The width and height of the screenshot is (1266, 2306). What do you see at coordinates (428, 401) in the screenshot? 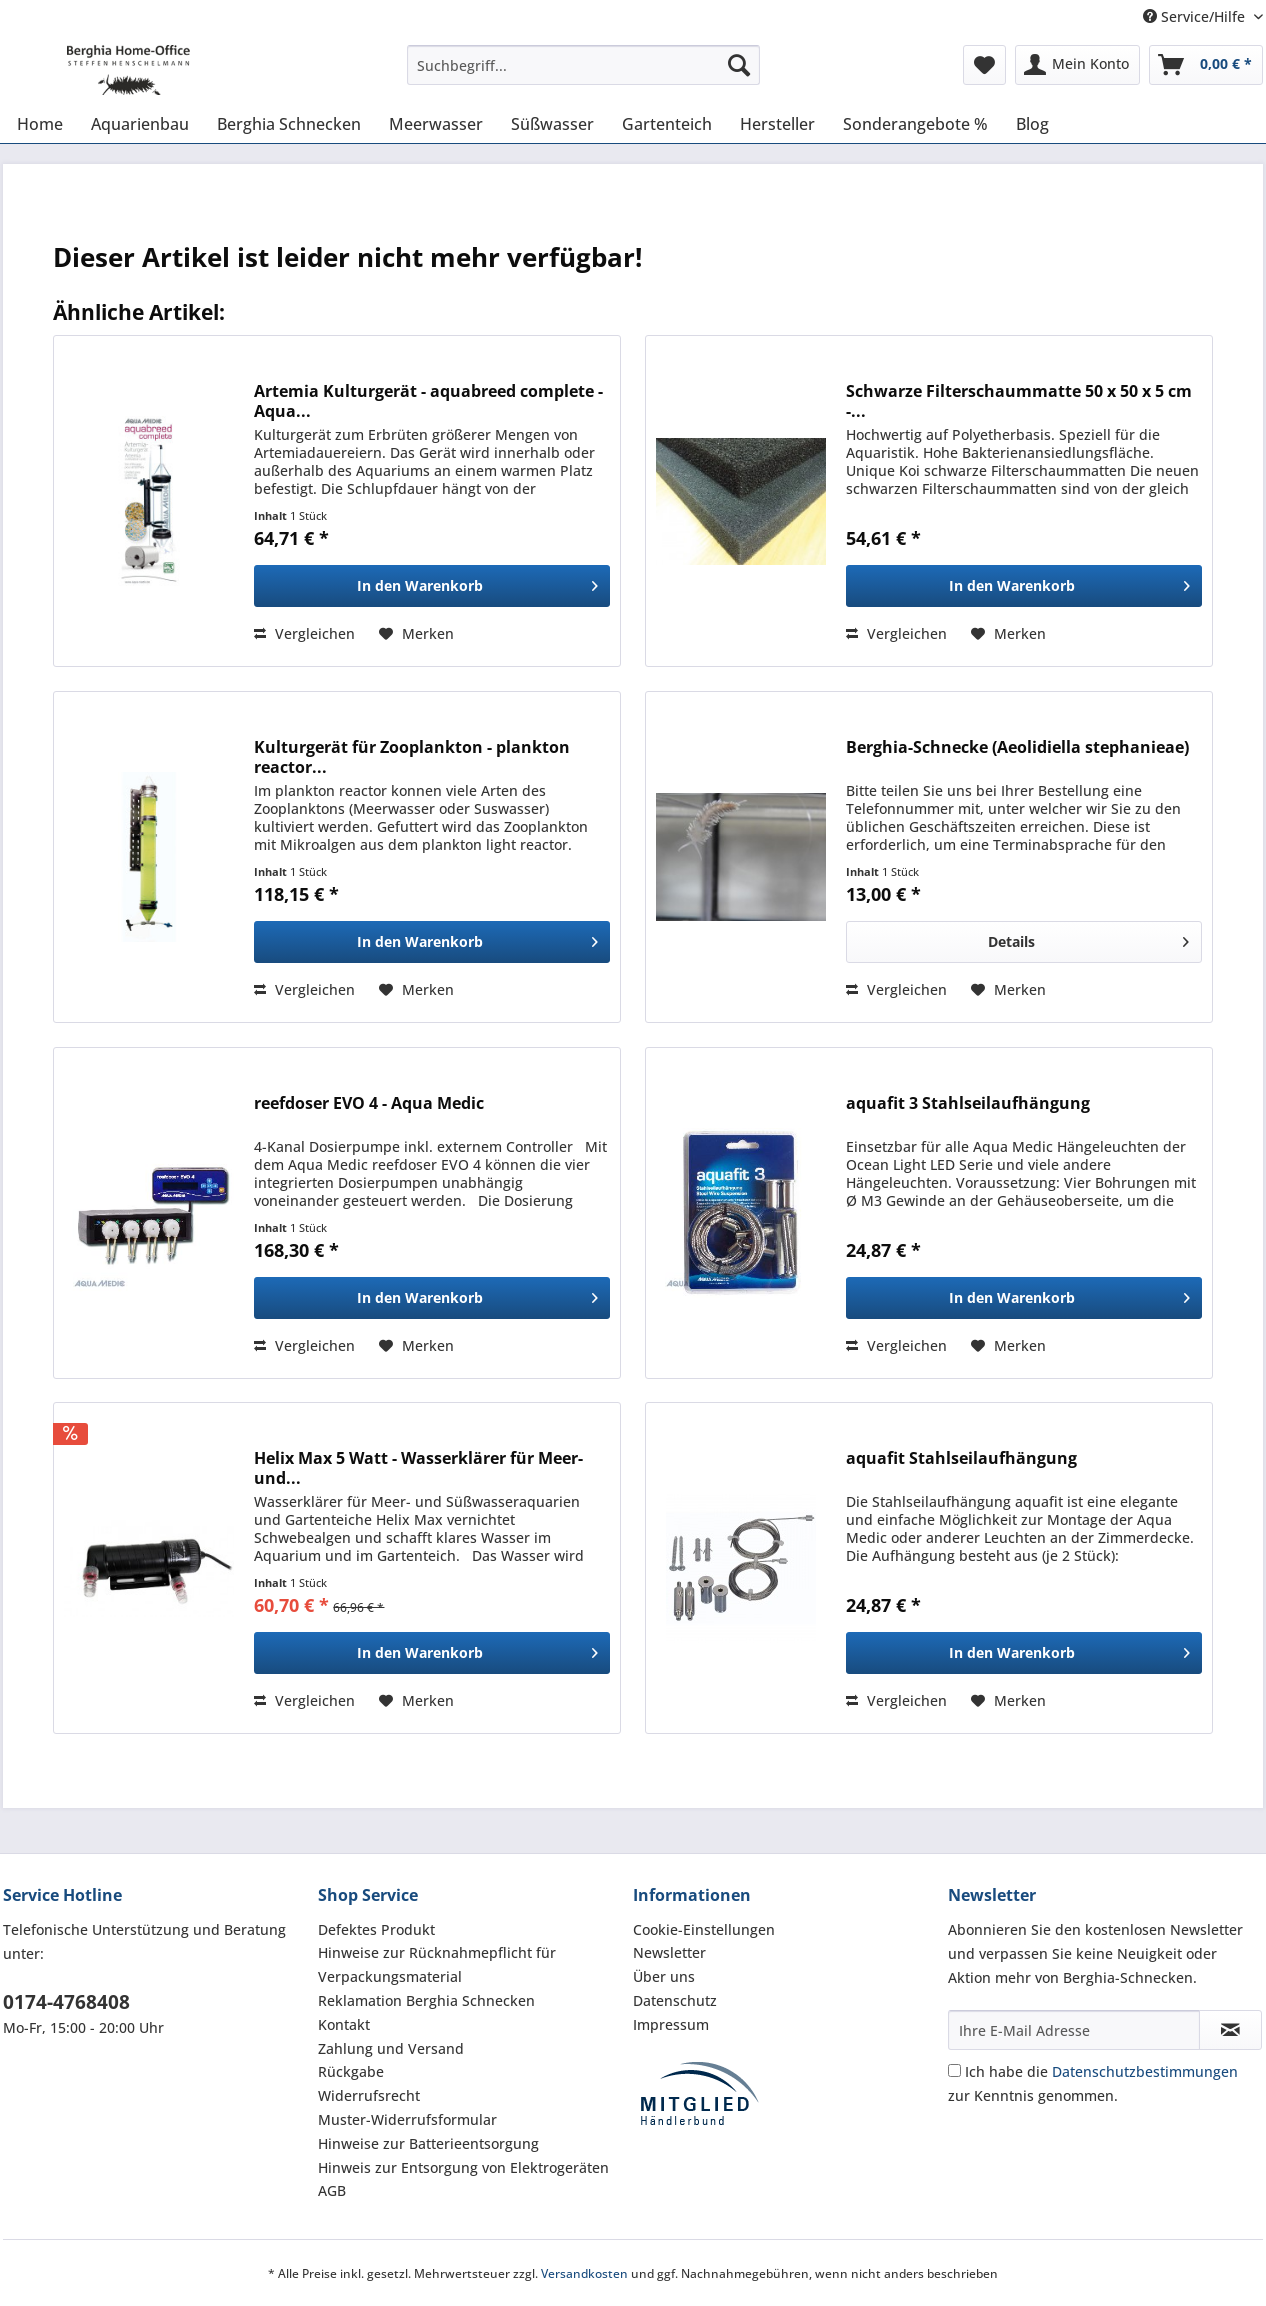
I see `Artemia Kulturgerät - aquabreed complete - Aqua...` at bounding box center [428, 401].